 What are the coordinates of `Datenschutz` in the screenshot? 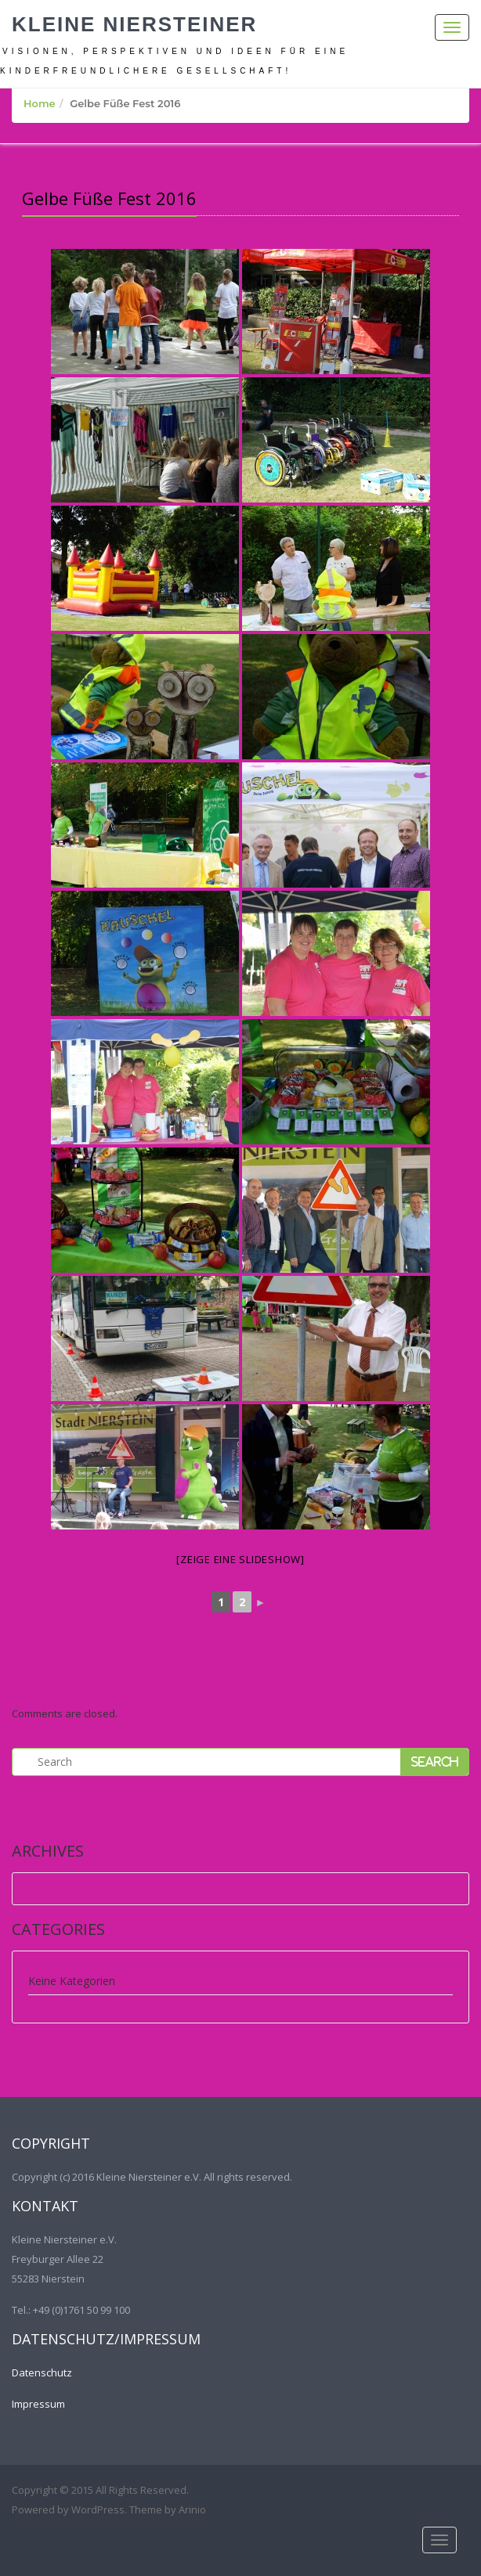 It's located at (42, 2372).